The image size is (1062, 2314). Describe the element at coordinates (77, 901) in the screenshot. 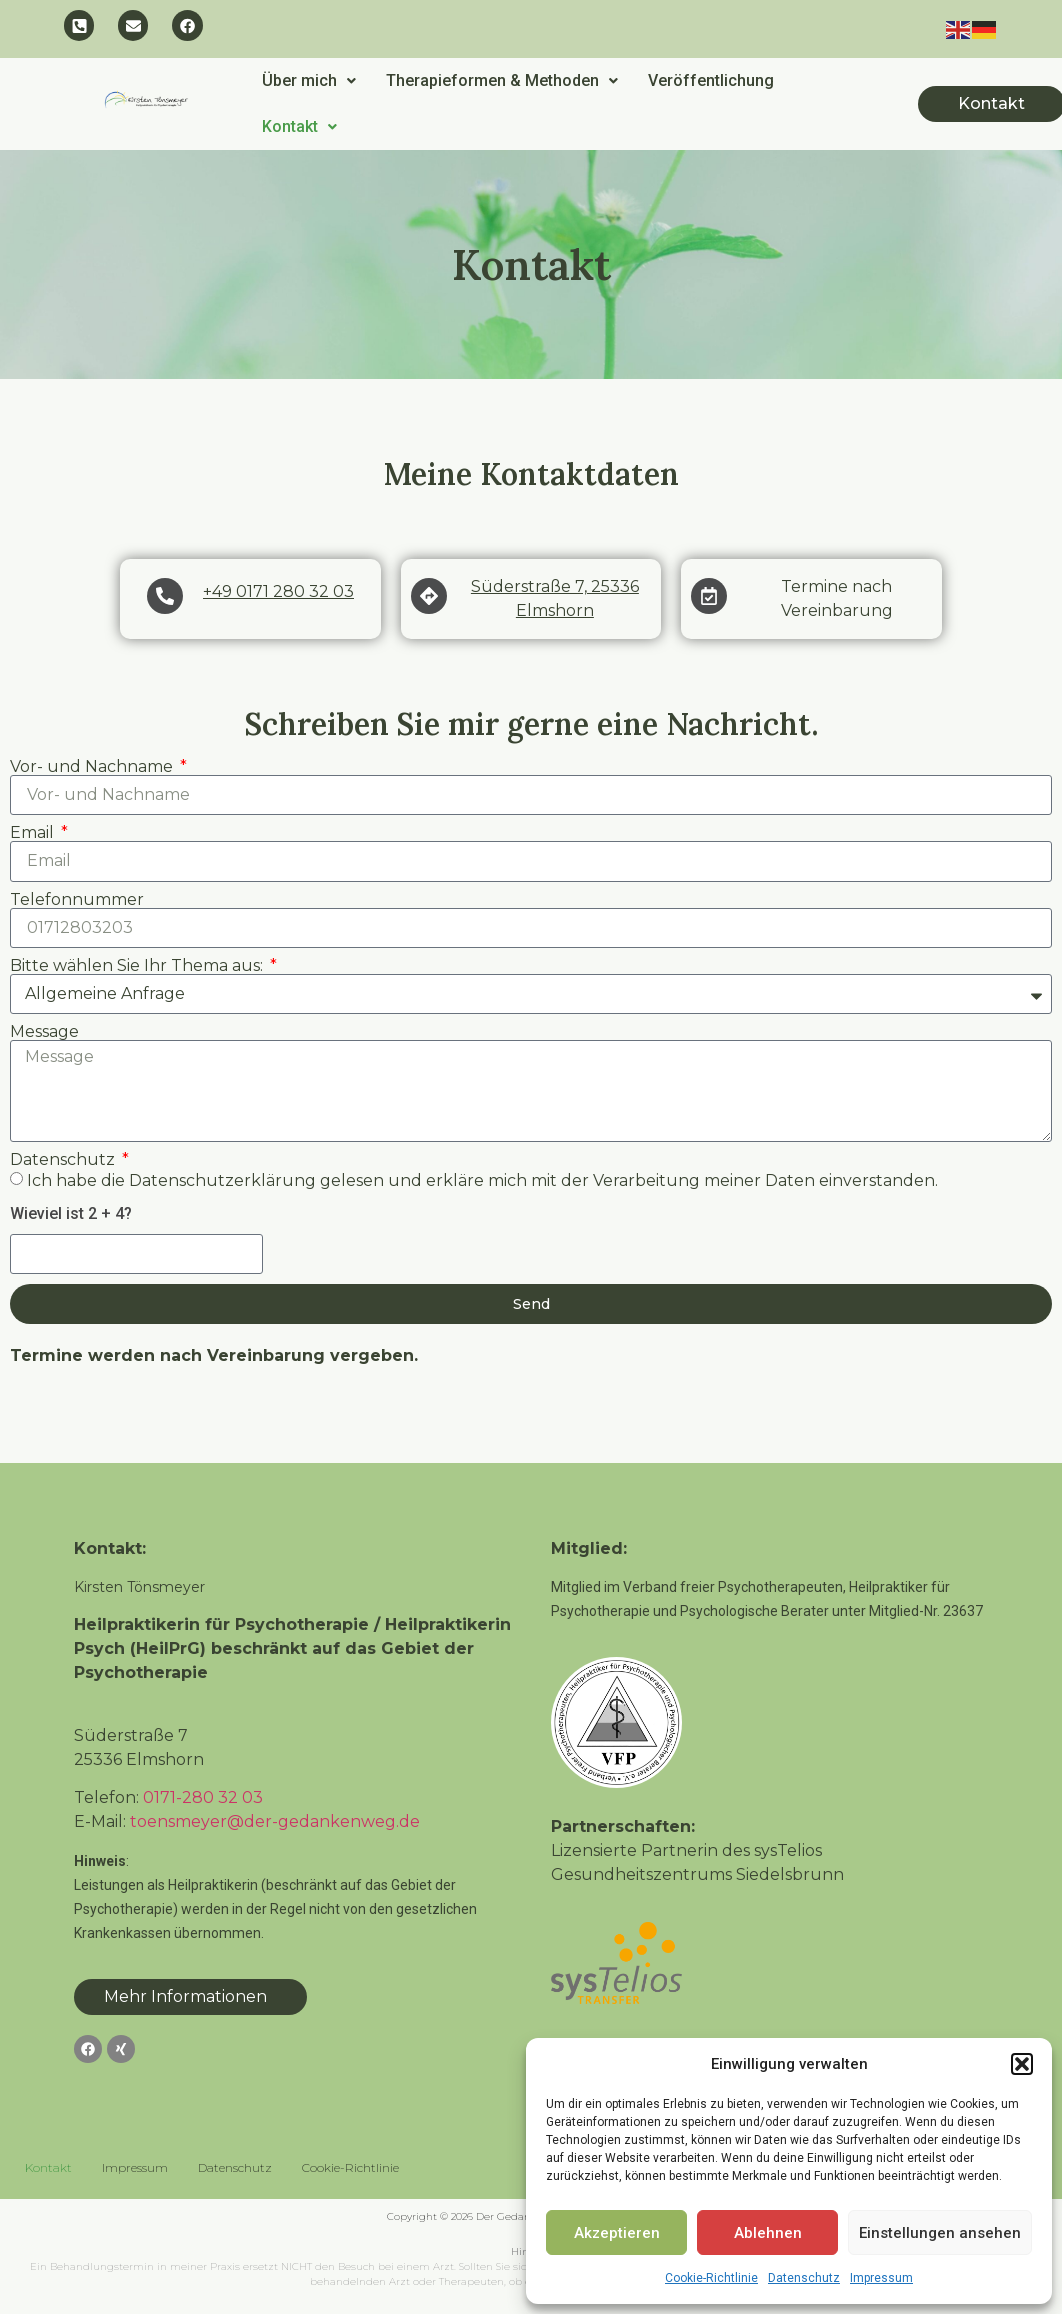

I see `Telefonnummer` at that location.